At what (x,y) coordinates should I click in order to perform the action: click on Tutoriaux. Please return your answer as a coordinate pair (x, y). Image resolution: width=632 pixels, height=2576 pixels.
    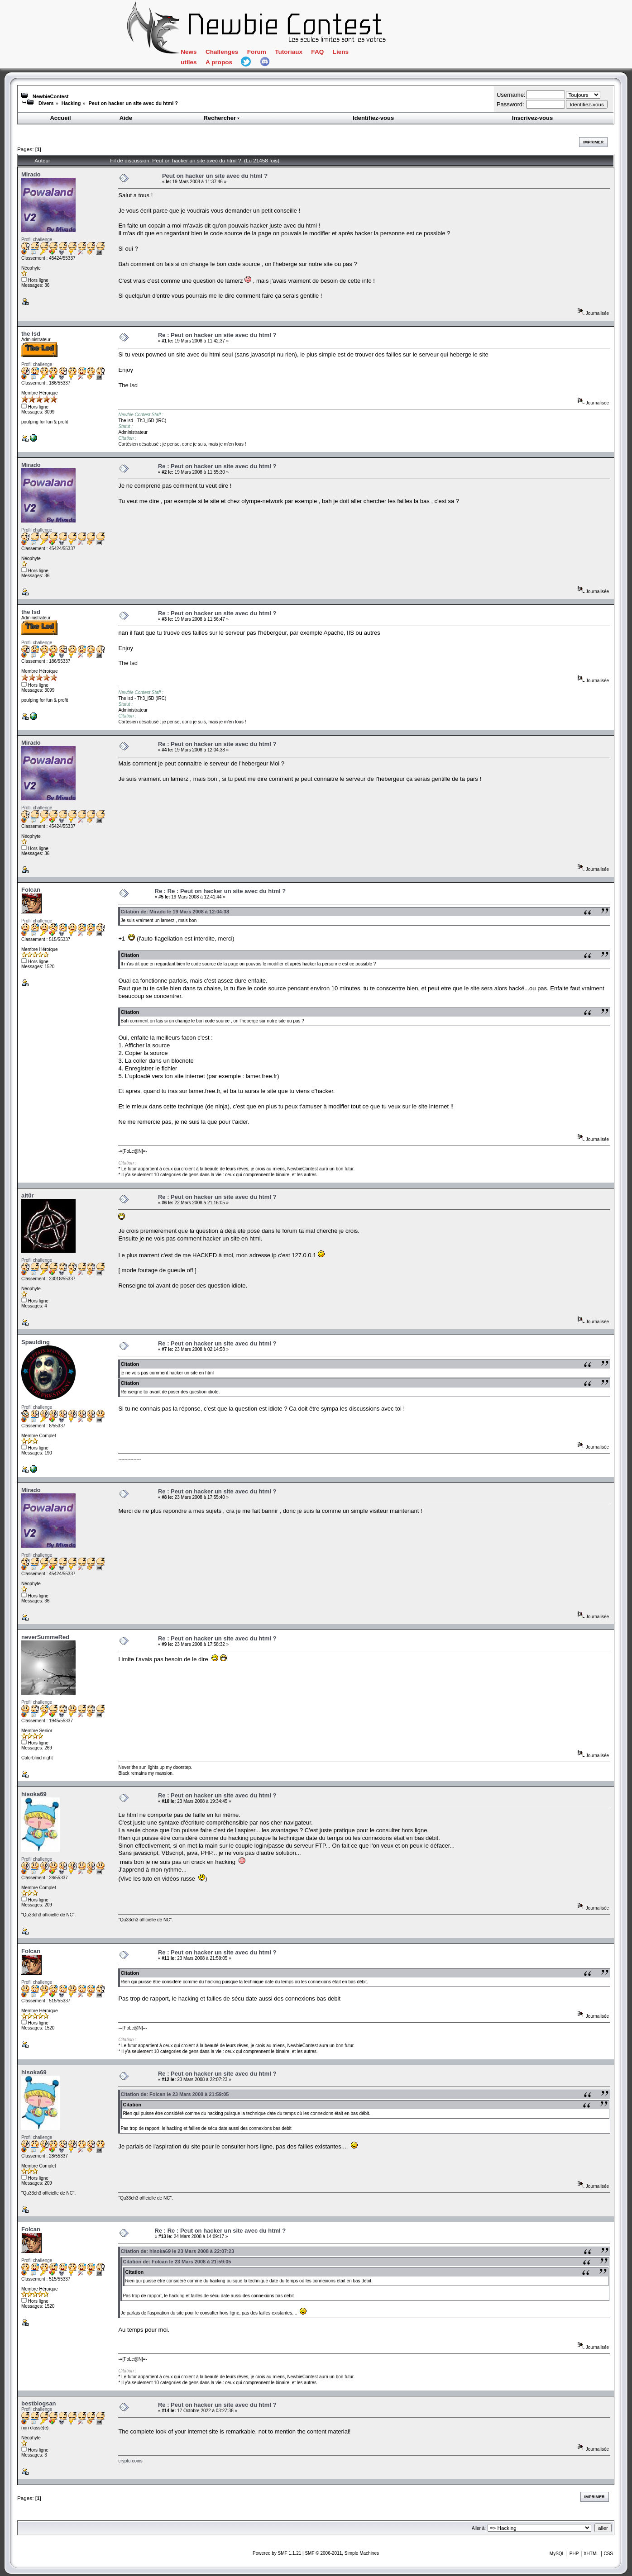
    Looking at the image, I should click on (288, 51).